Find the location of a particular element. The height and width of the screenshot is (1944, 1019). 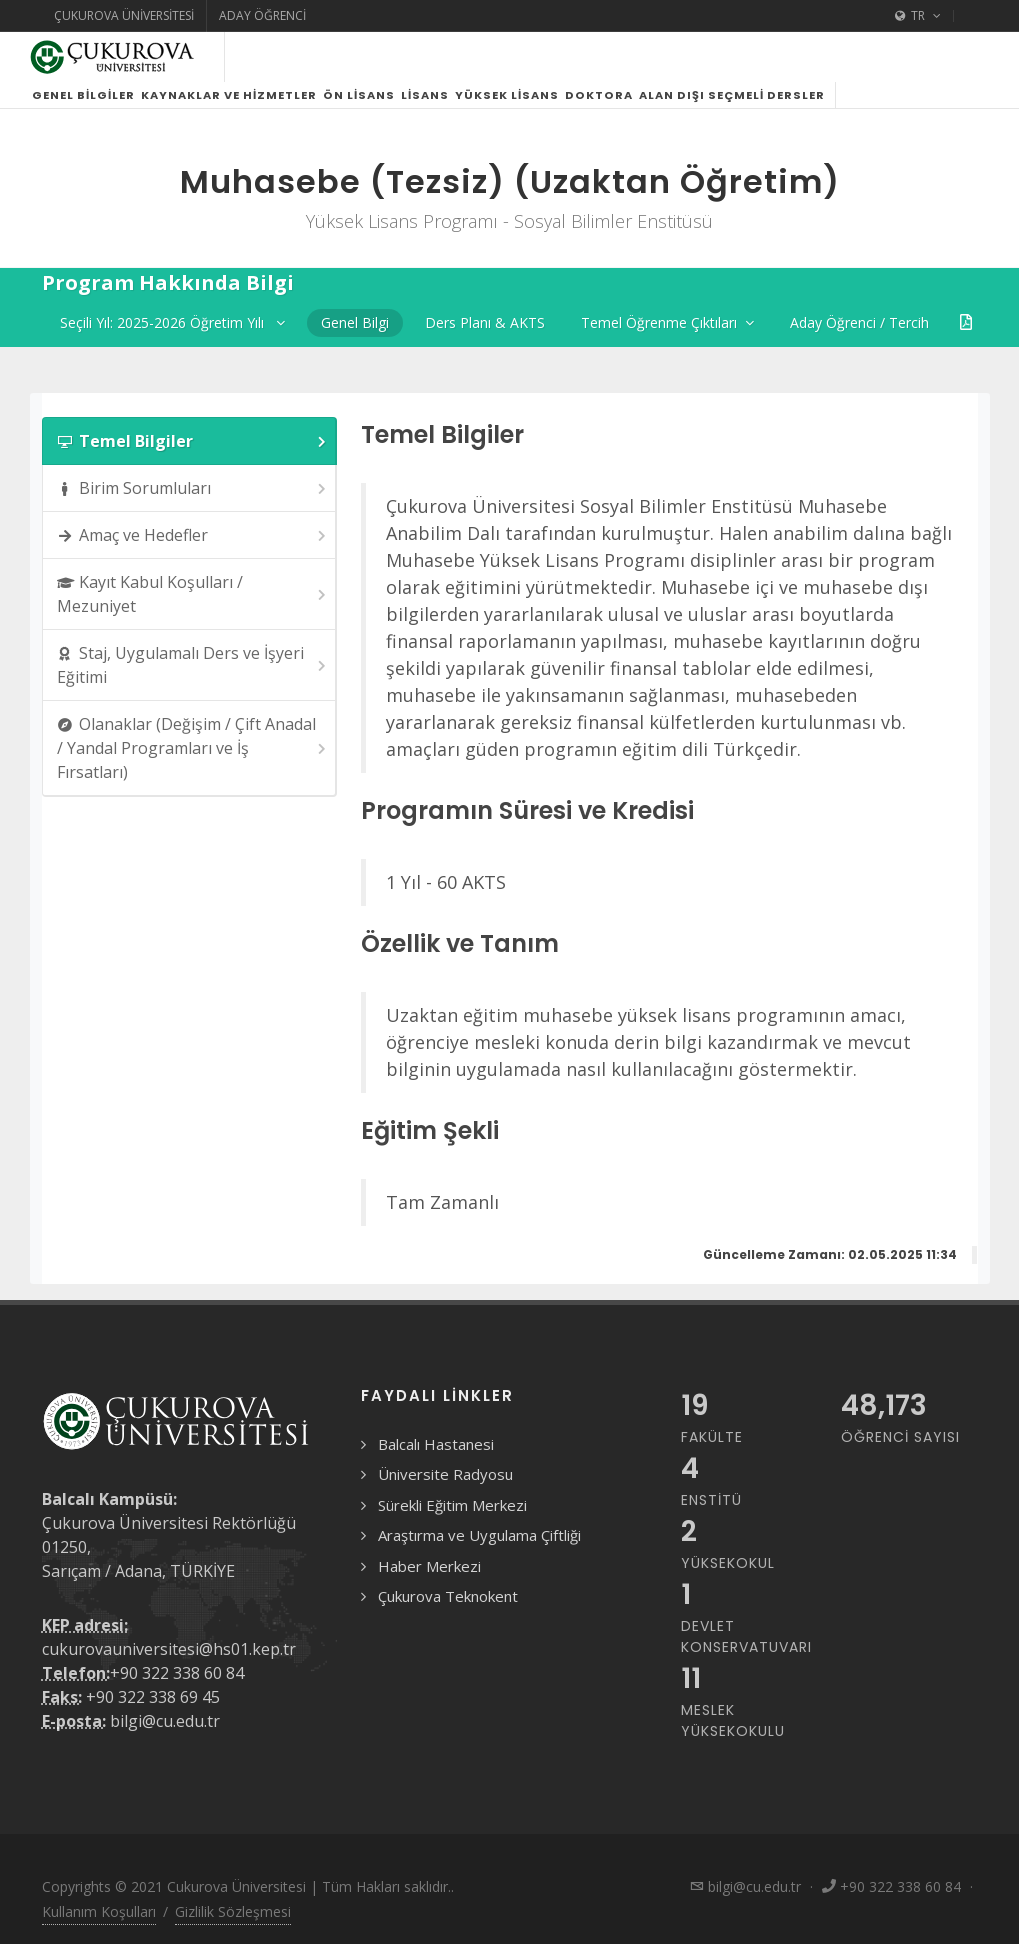

Araştırma ve Uygulama Çiftliği is located at coordinates (479, 1535).